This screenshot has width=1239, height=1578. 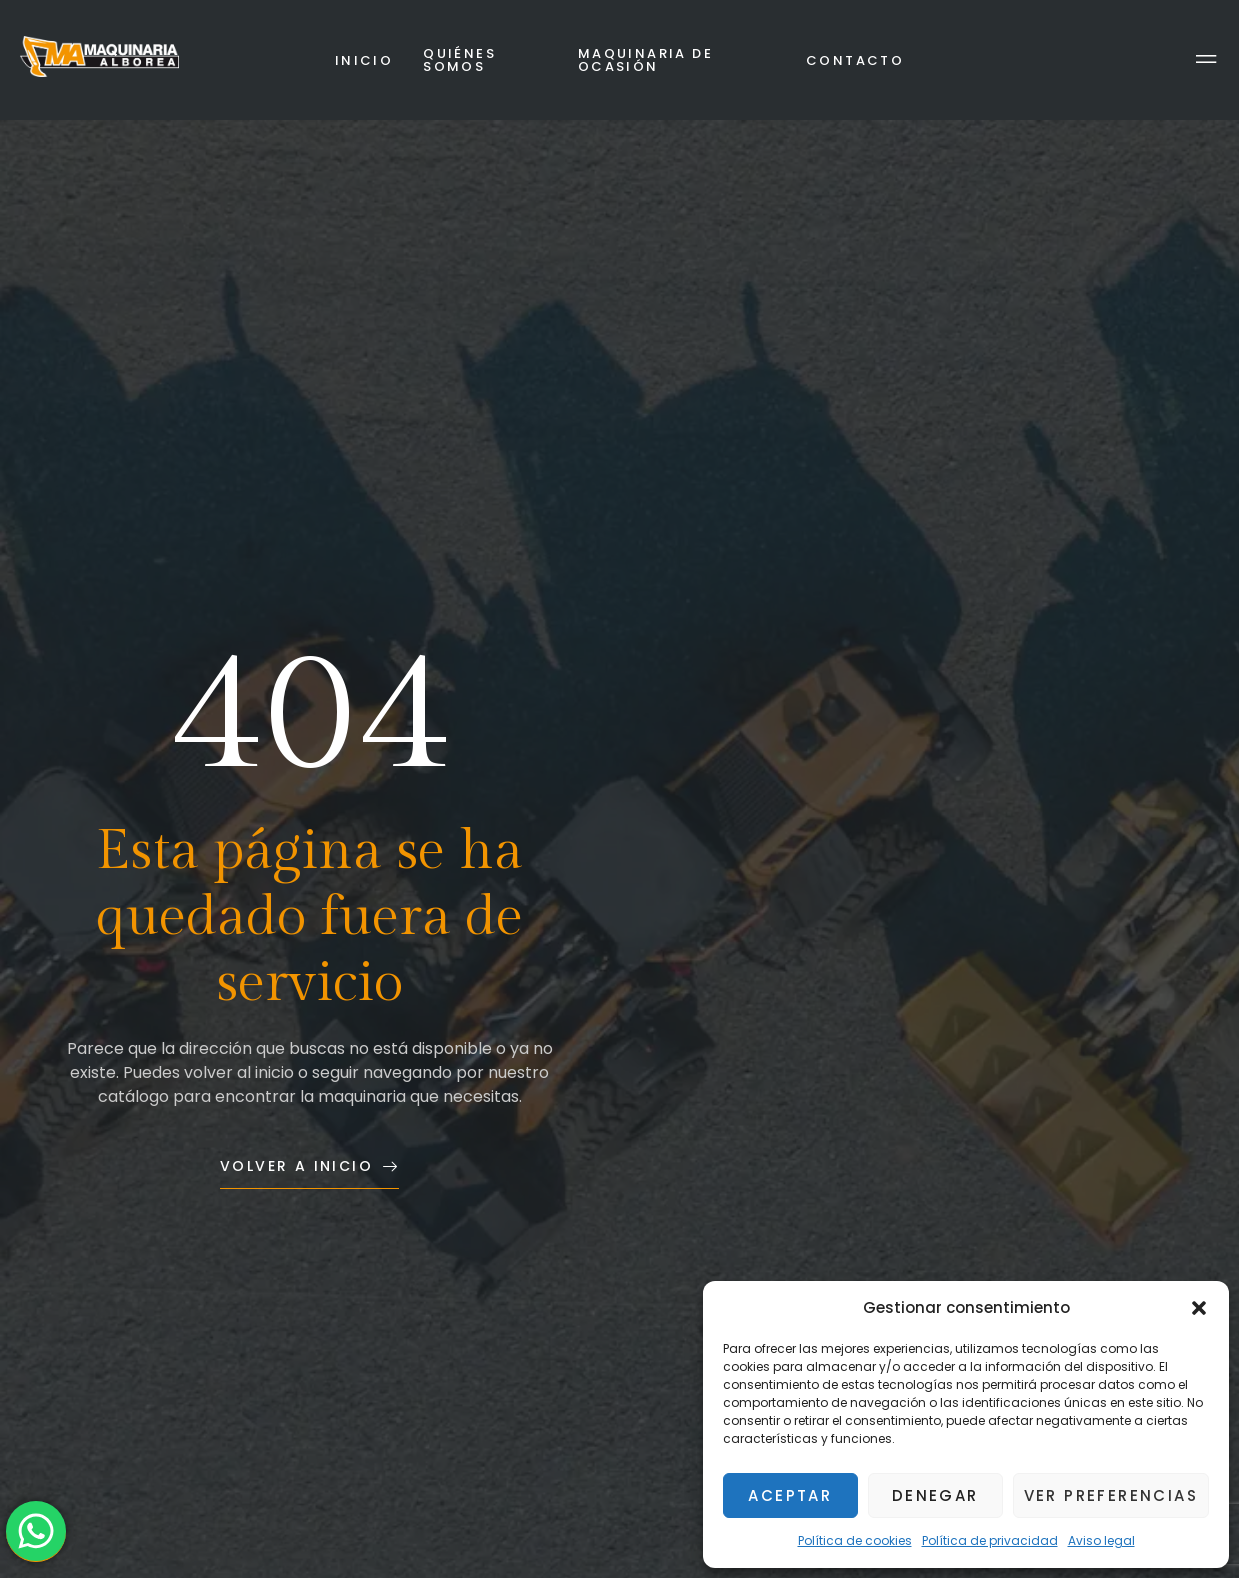 I want to click on Aviso legal, so click(x=1101, y=1540).